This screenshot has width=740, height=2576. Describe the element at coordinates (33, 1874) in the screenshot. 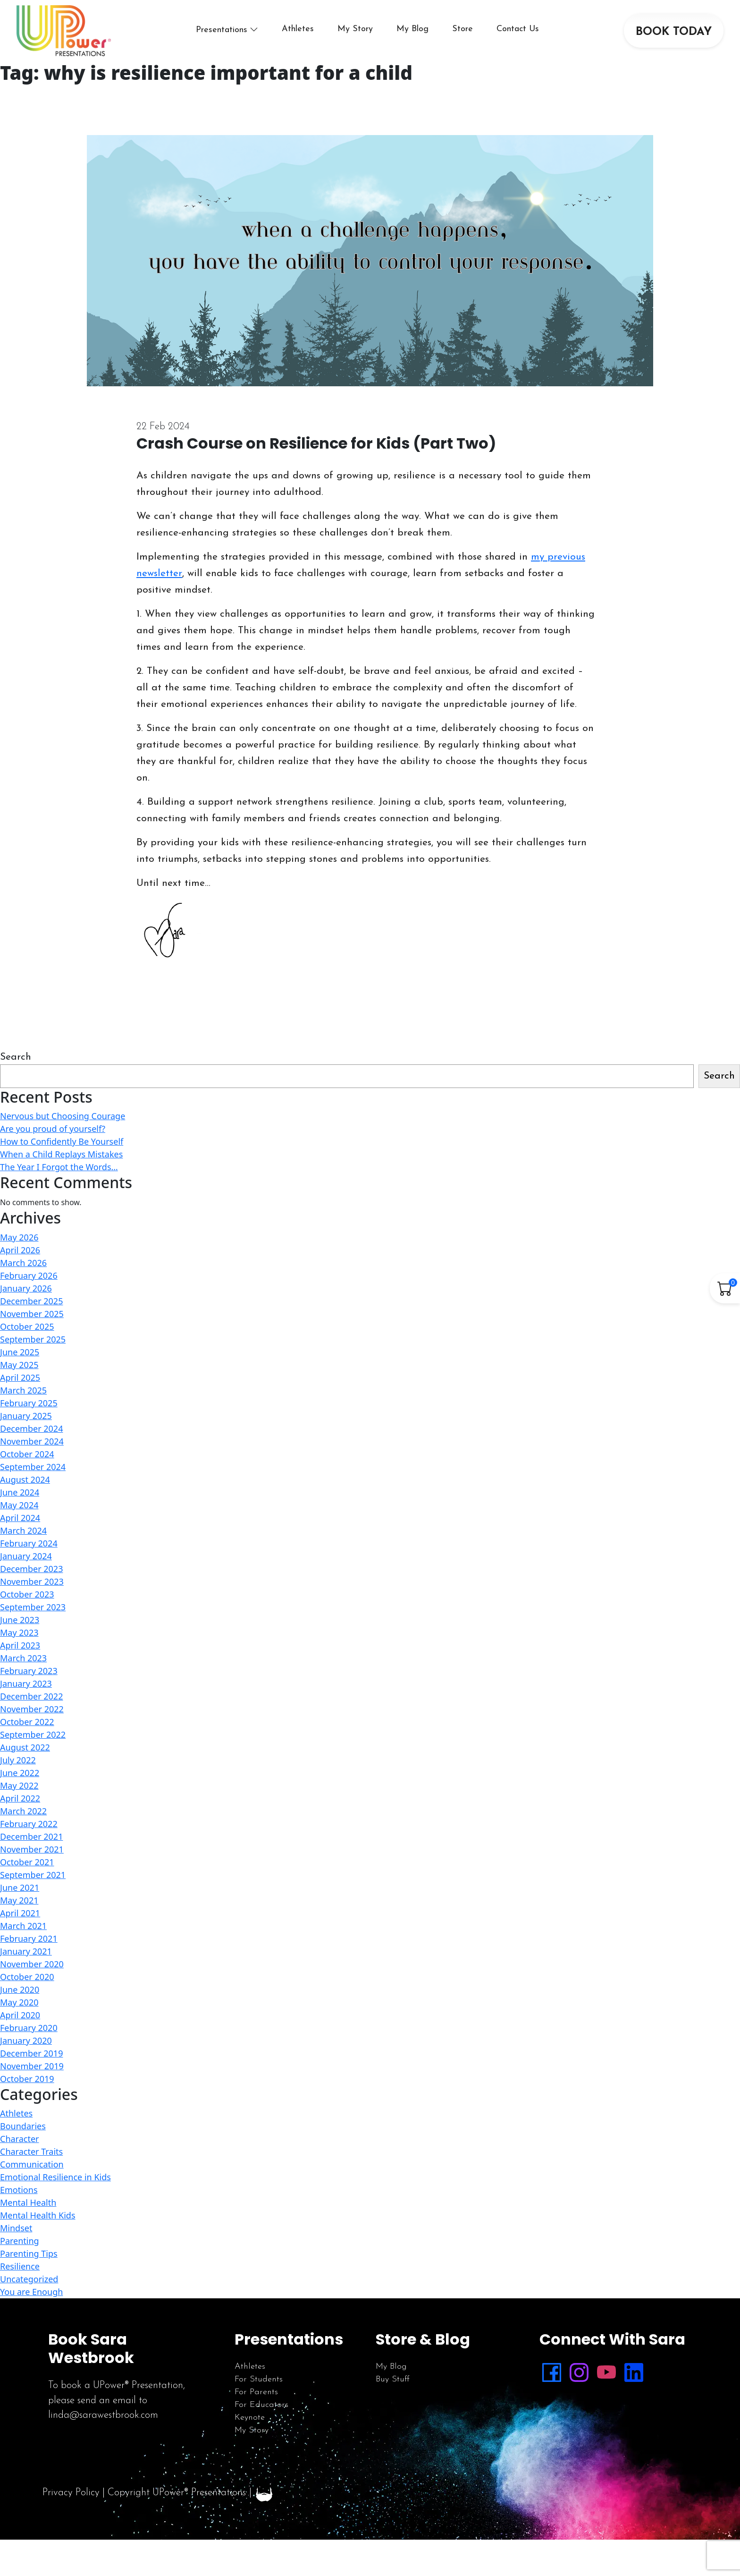

I see `September 2021` at that location.